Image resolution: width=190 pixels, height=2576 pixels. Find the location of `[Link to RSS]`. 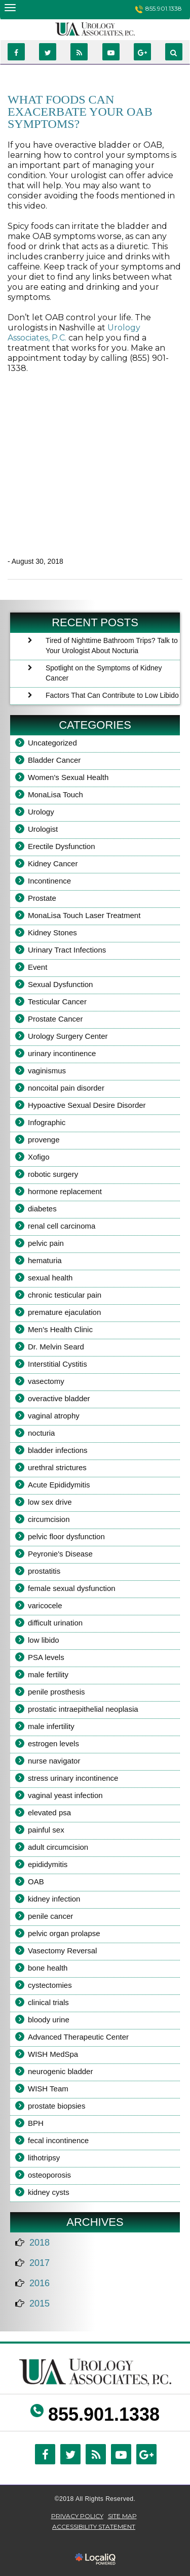

[Link to RSS] is located at coordinates (79, 51).